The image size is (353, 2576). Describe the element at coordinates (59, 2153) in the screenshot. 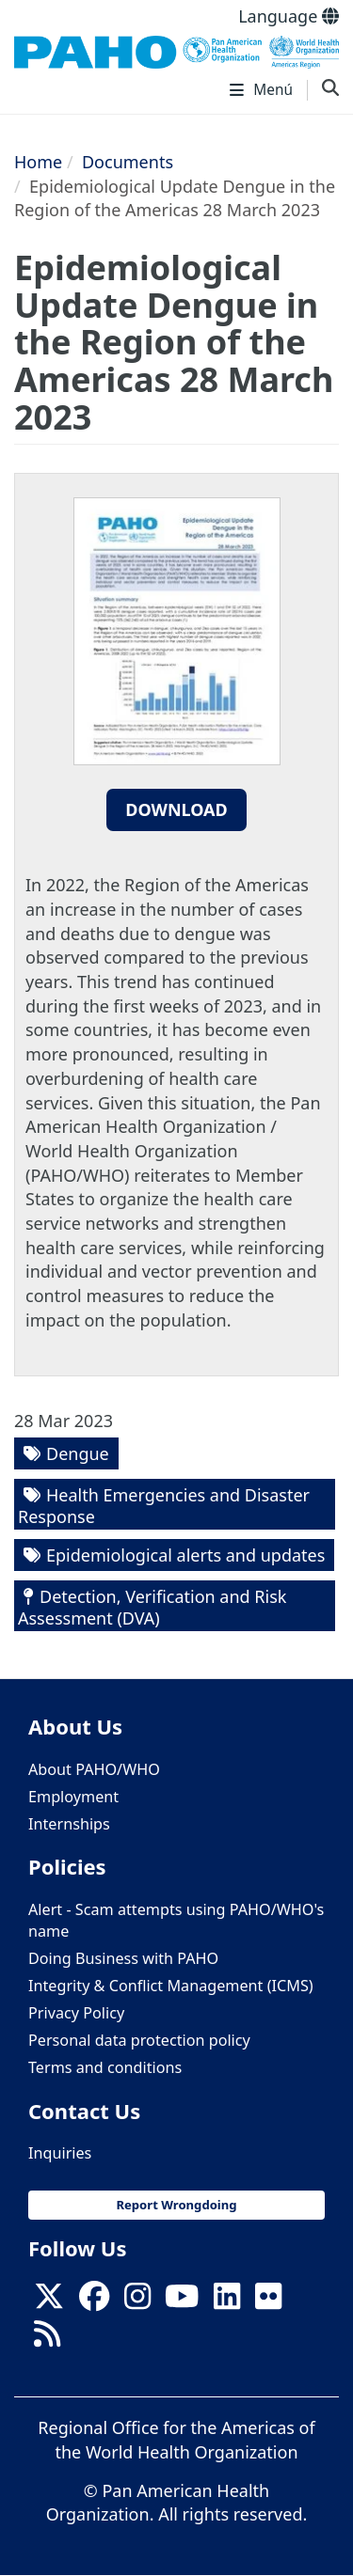

I see `Inquiries` at that location.